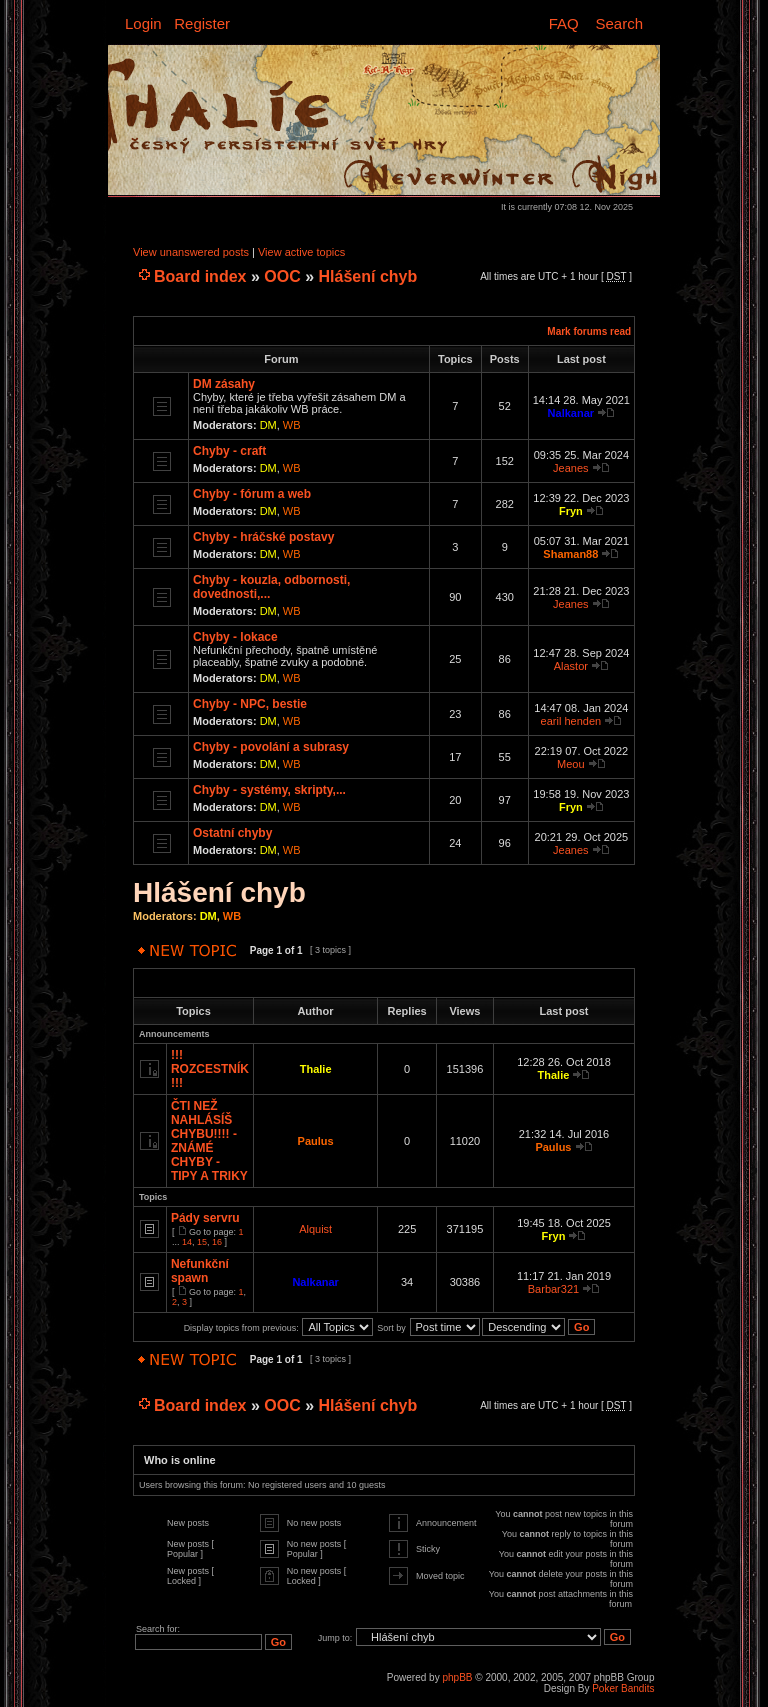 Image resolution: width=768 pixels, height=1707 pixels. I want to click on Alastor, so click(571, 666).